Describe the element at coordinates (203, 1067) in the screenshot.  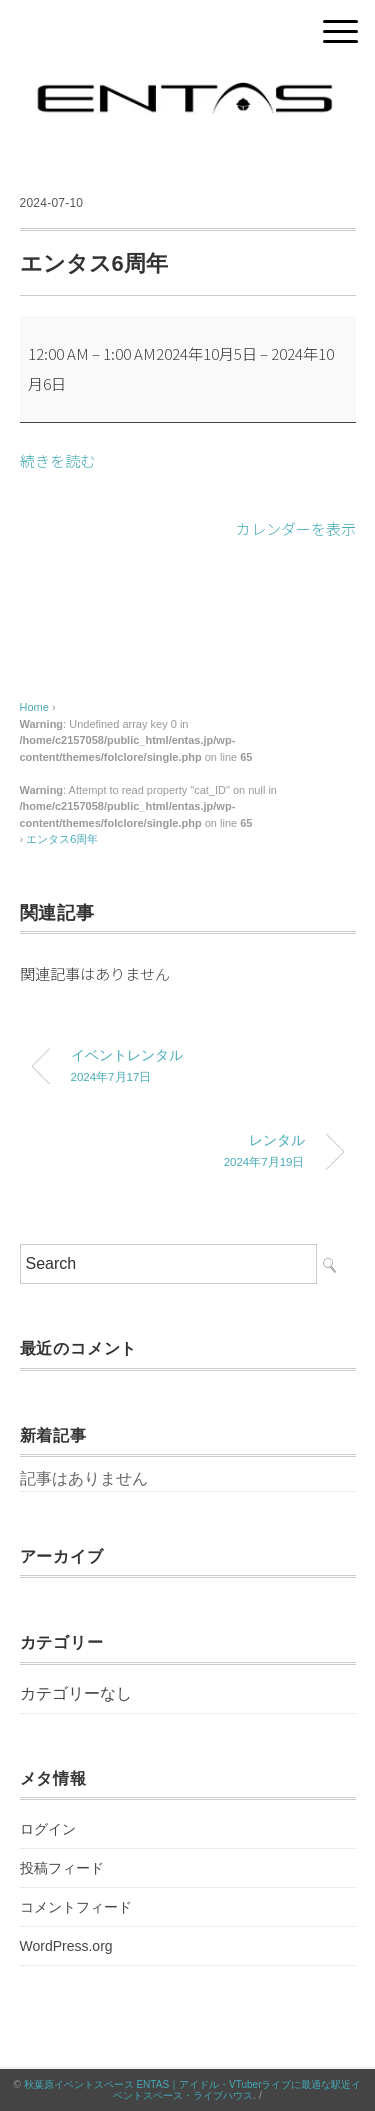
I see `イベントレンタル` at that location.